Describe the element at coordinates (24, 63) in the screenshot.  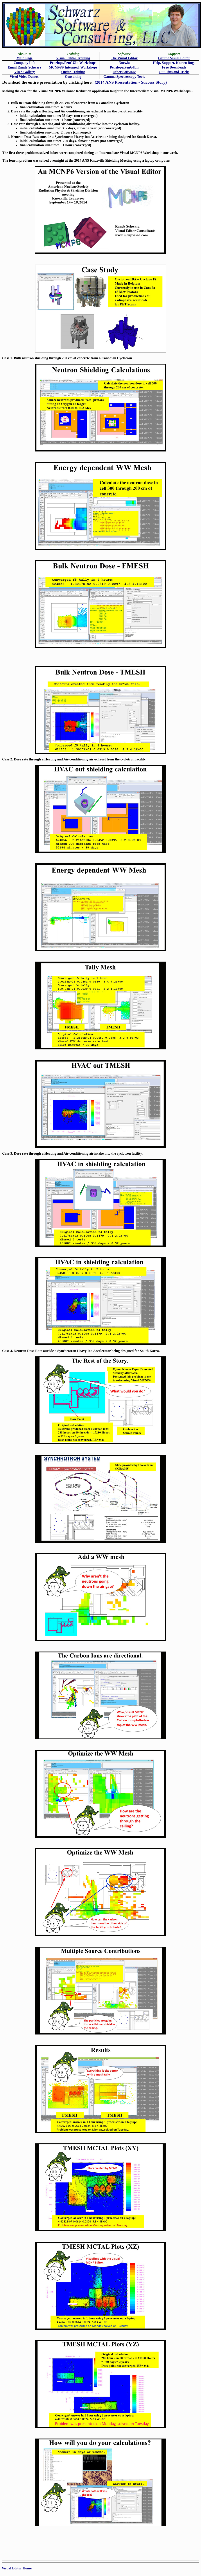
I see `Company Info` at that location.